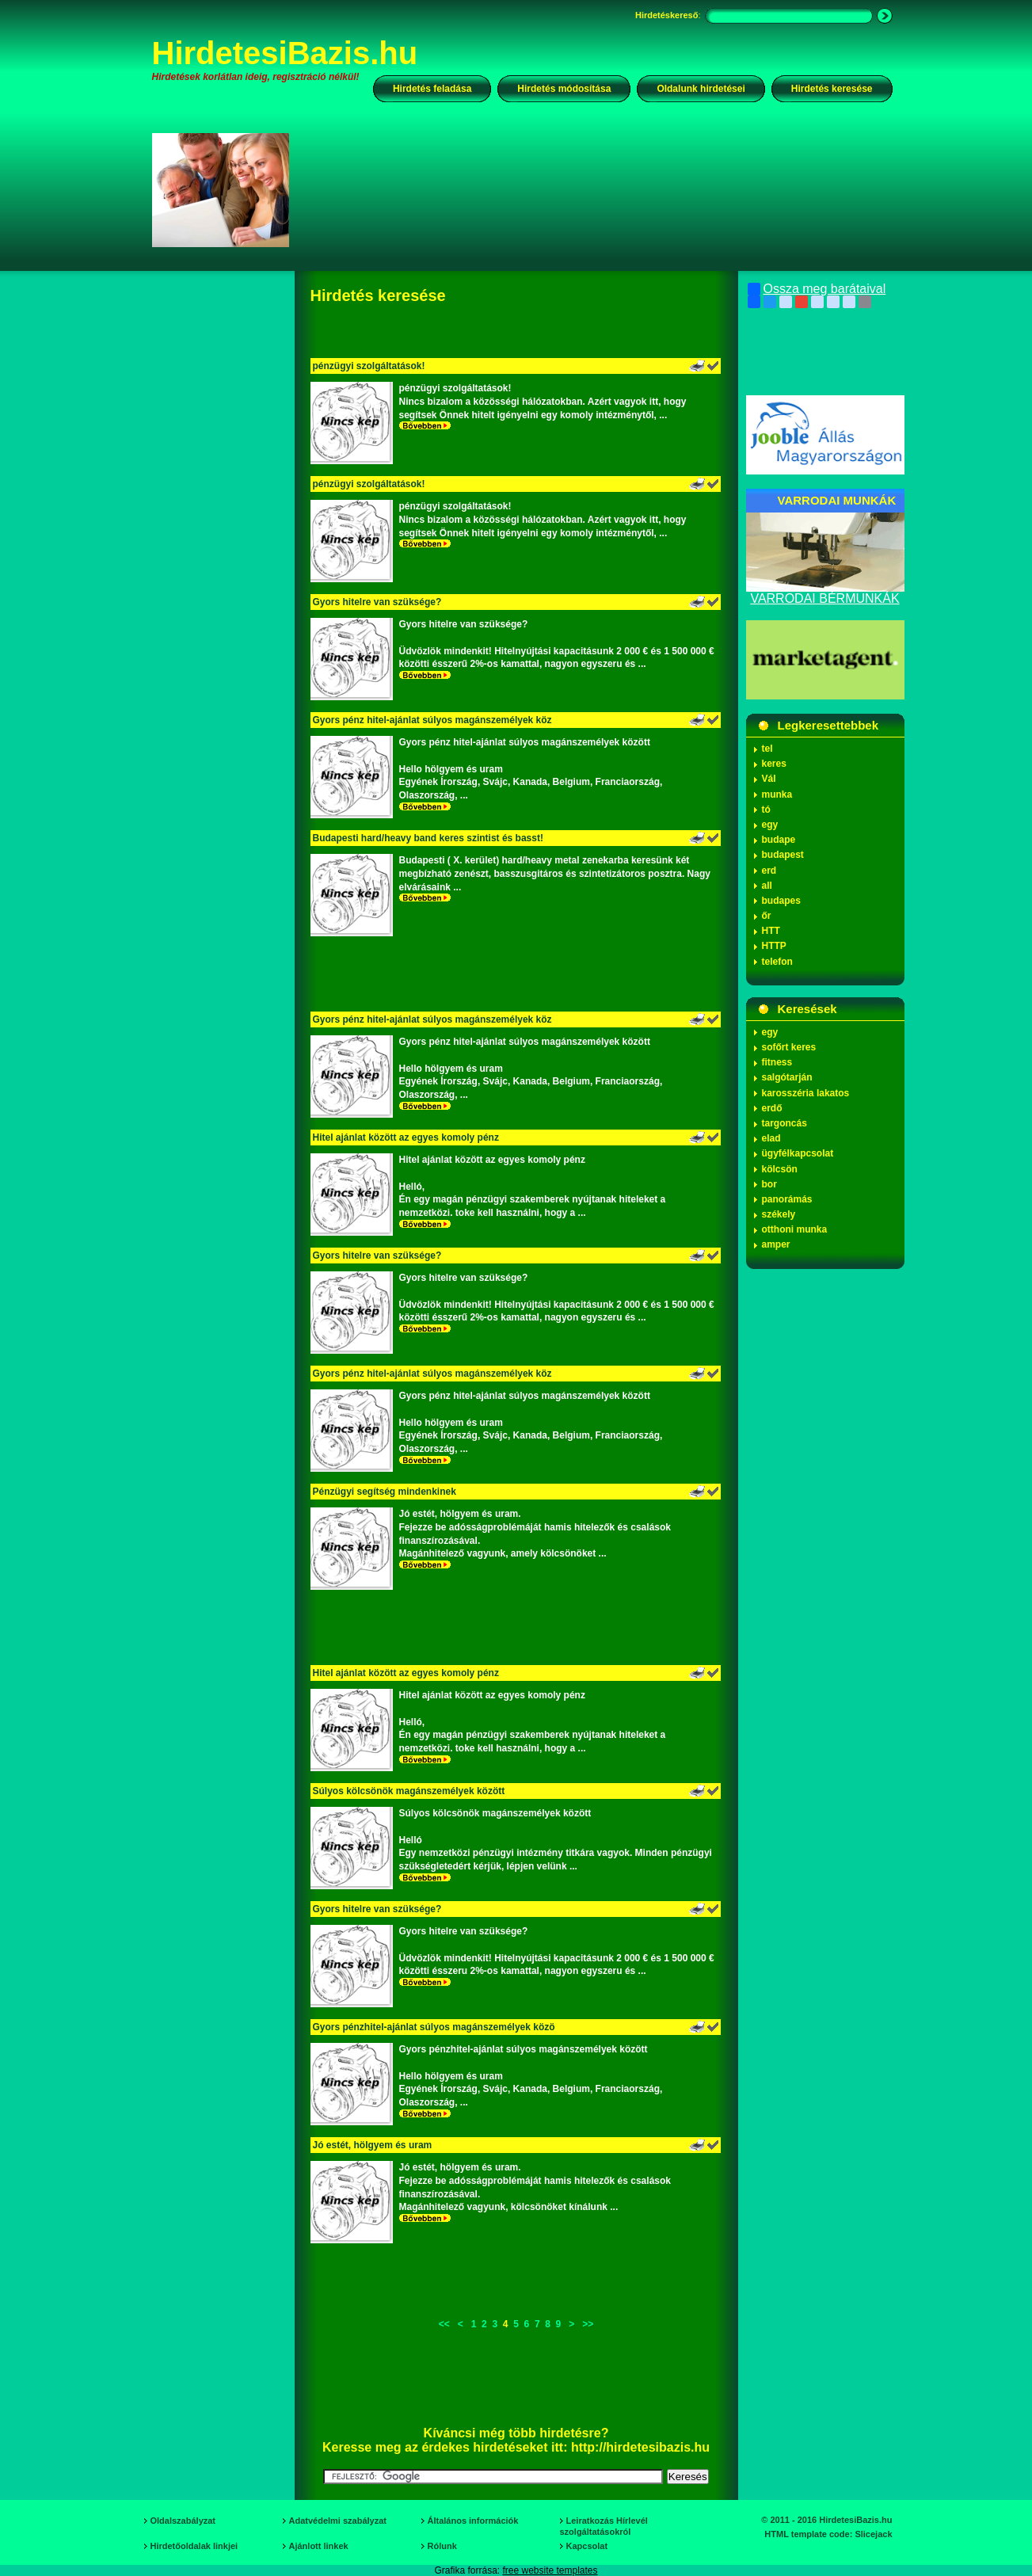  Describe the element at coordinates (767, 885) in the screenshot. I see `all` at that location.